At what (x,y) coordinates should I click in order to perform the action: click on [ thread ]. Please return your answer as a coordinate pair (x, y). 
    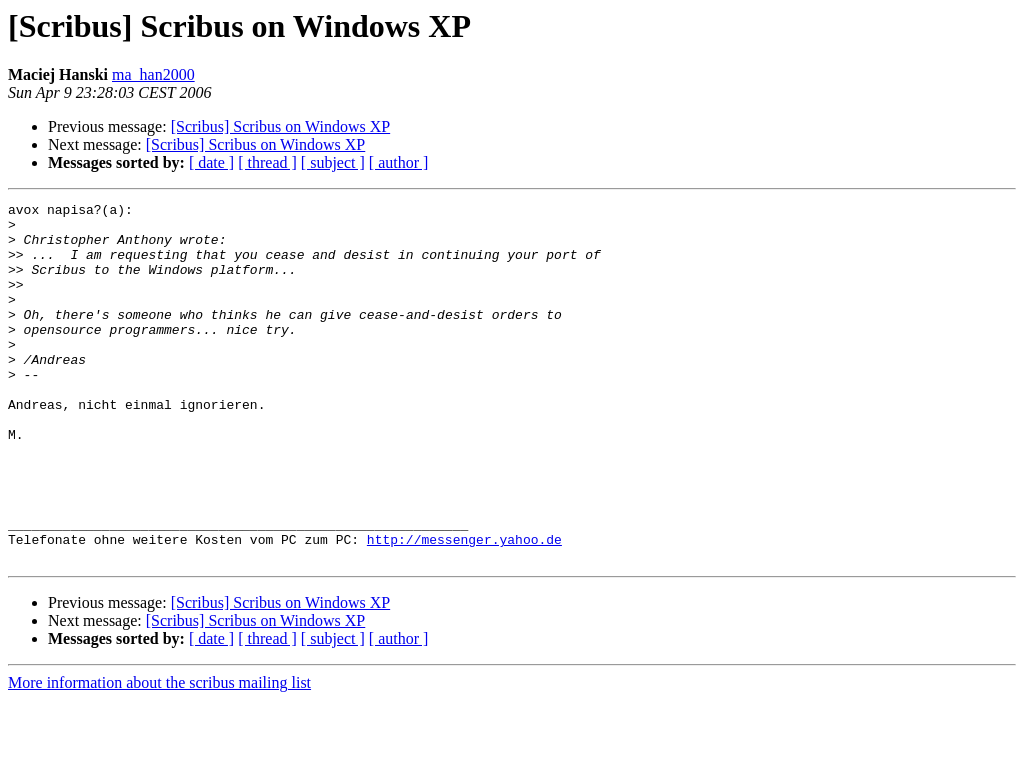
    Looking at the image, I should click on (267, 162).